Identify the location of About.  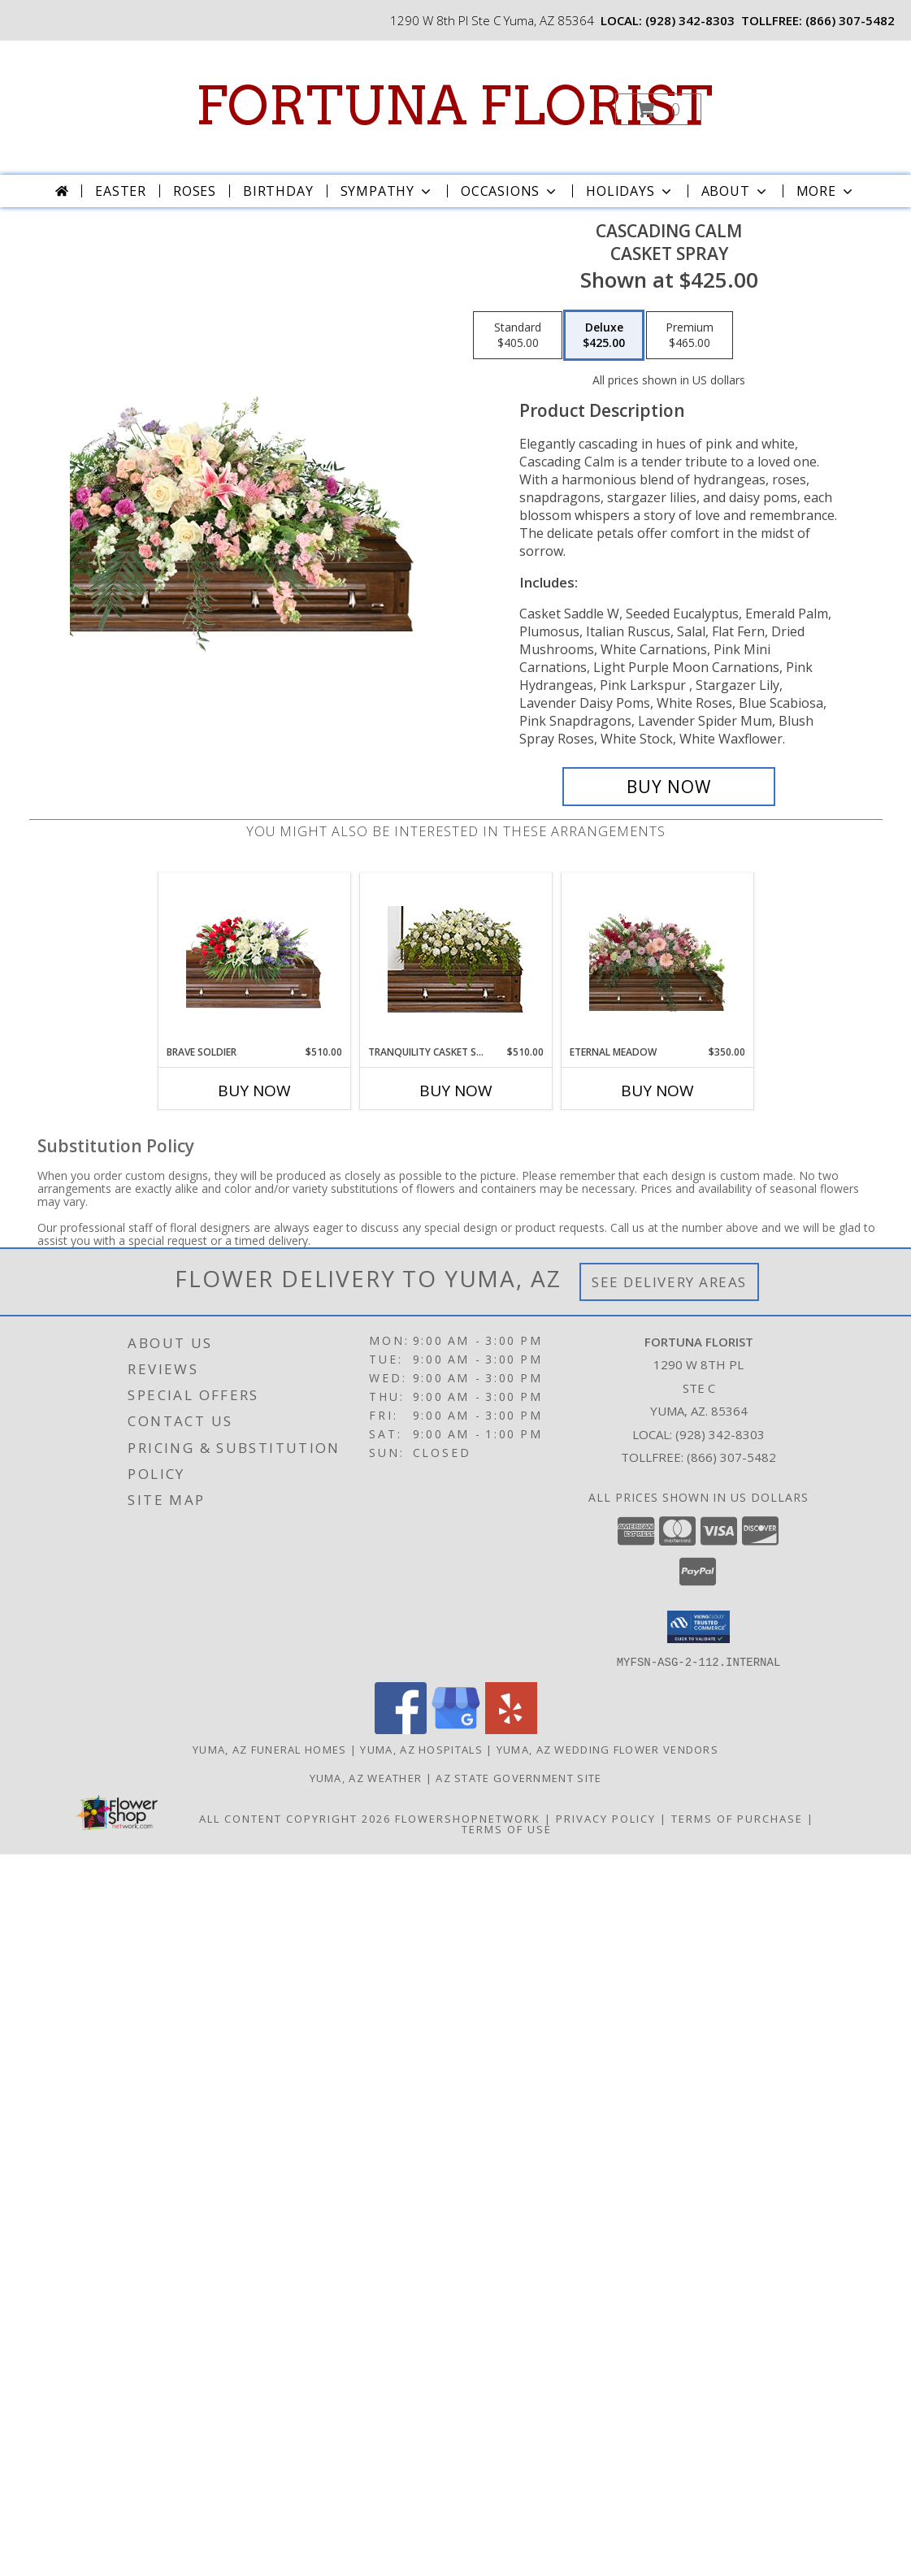
(735, 191).